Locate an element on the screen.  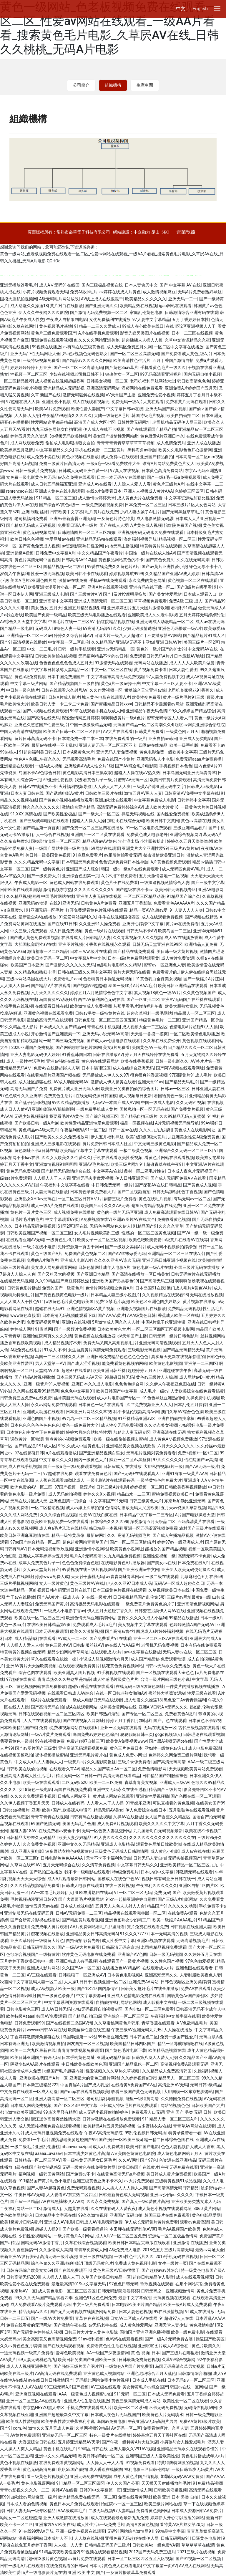
性爱一级无码视频 is located at coordinates (47, 573).